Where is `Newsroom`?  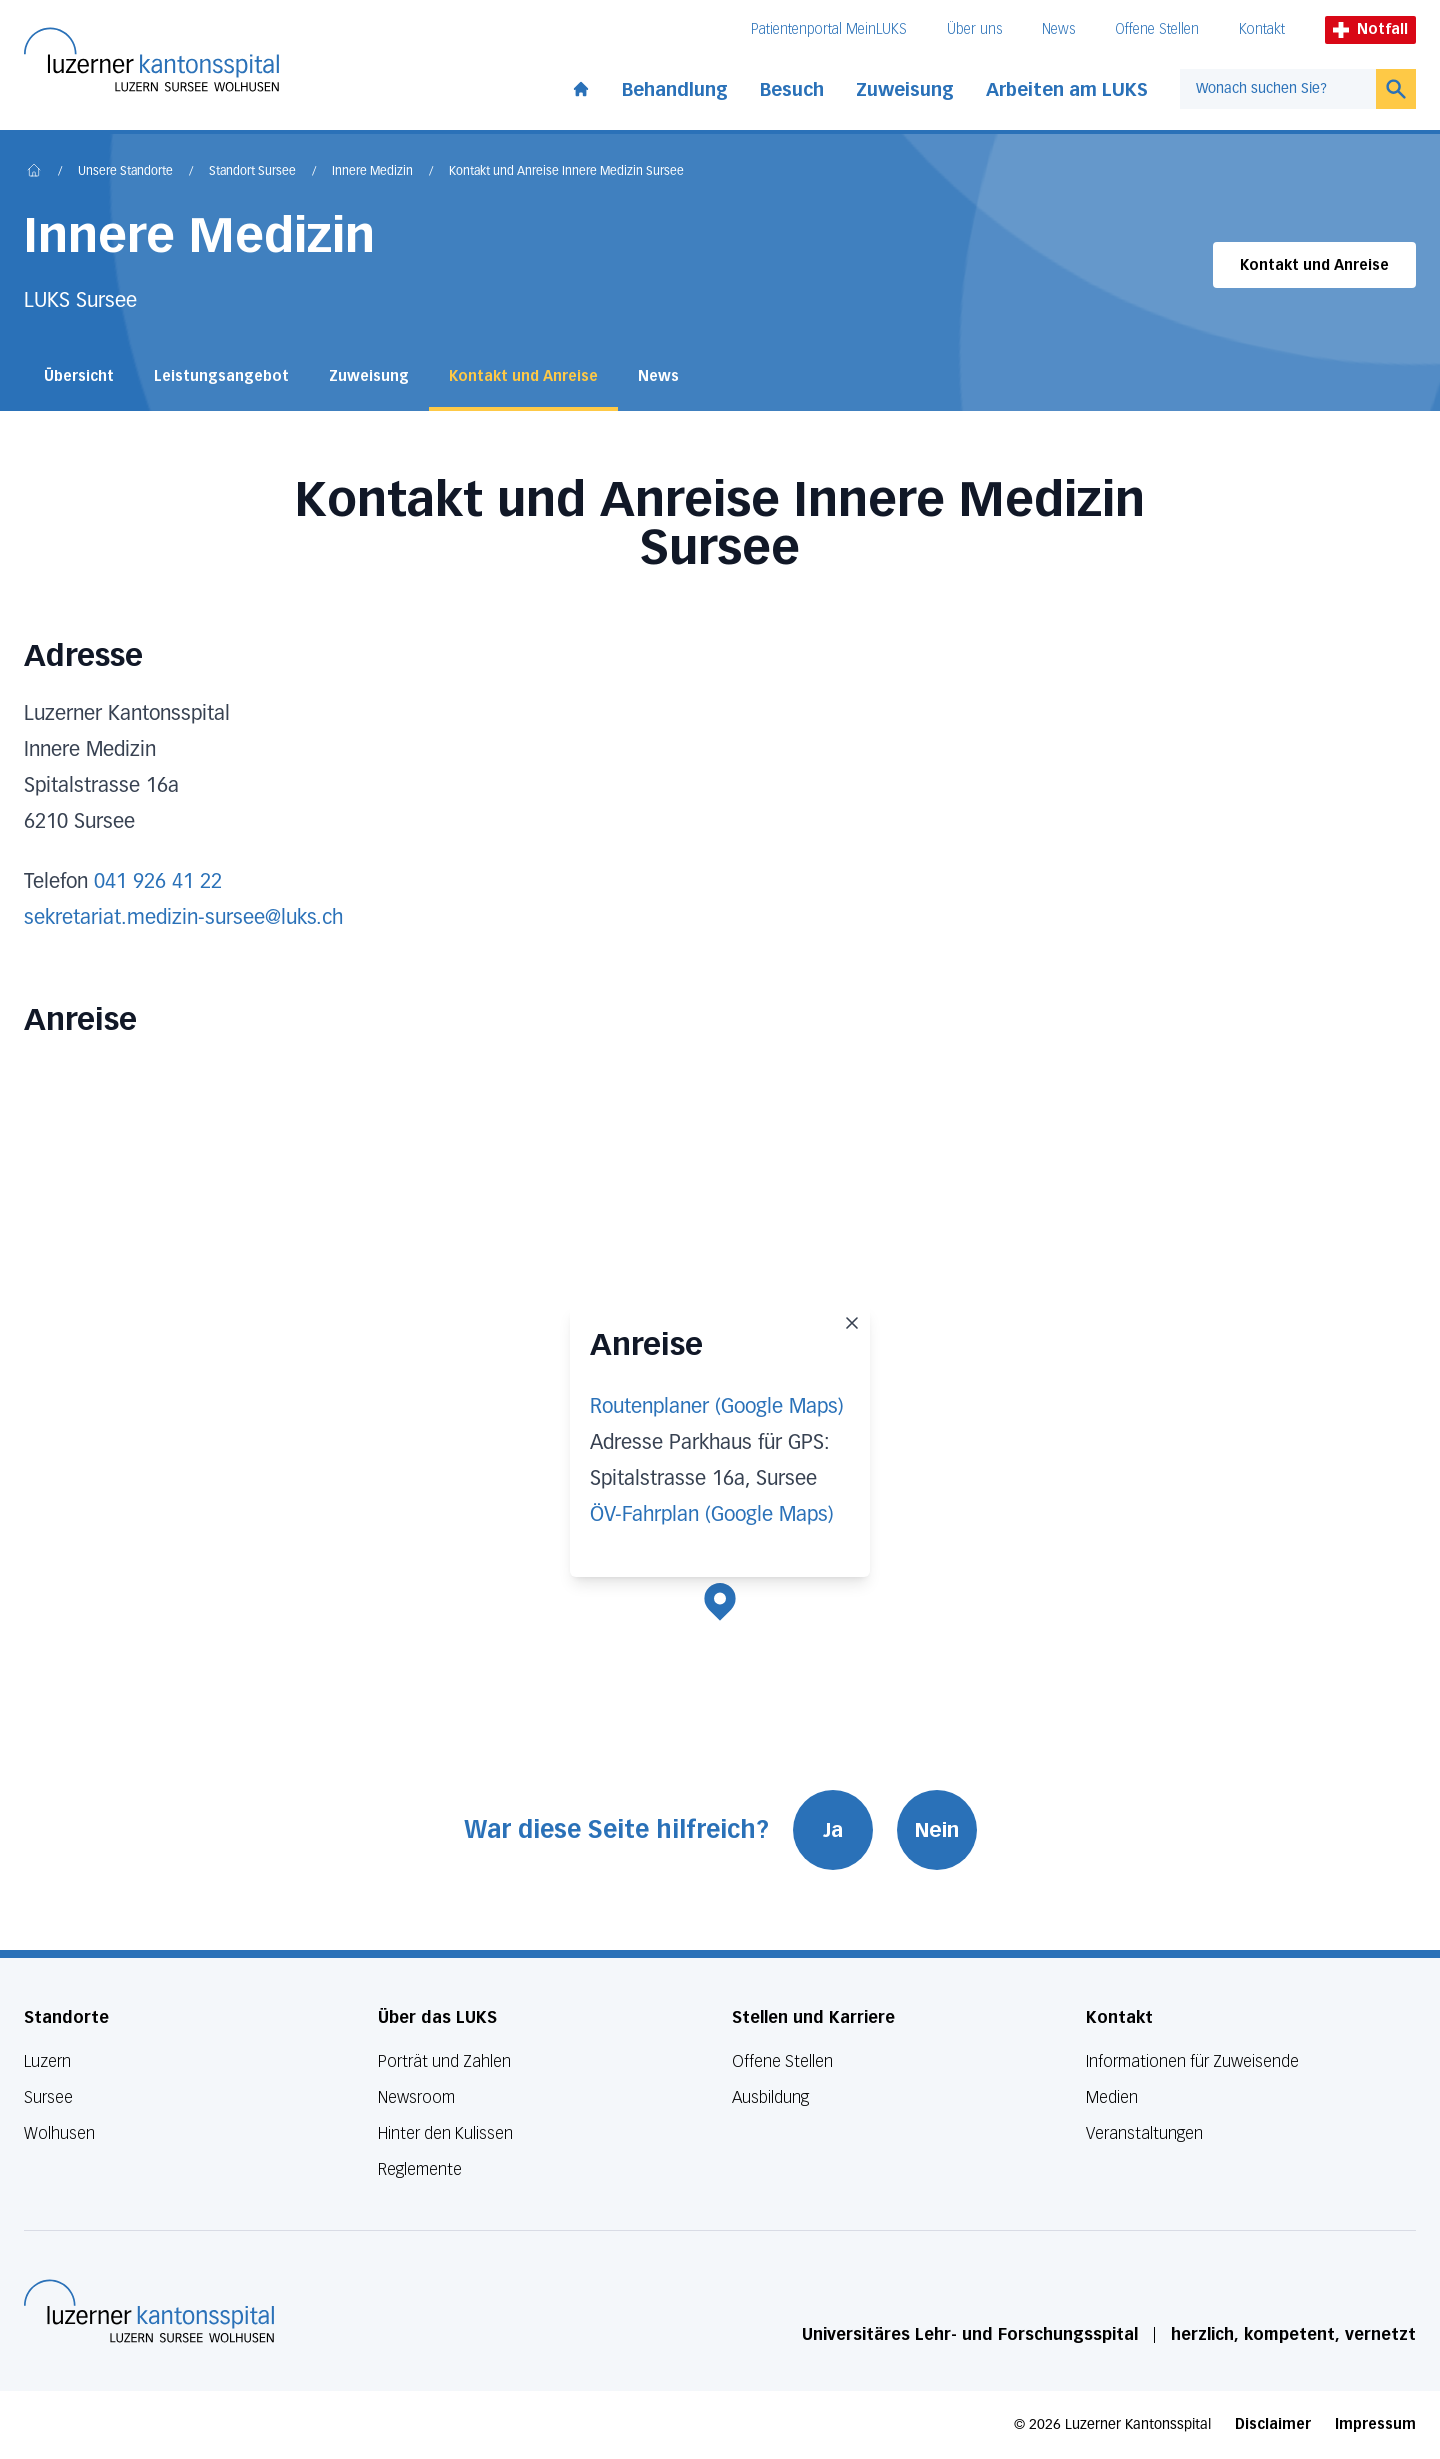
Newsroom is located at coordinates (416, 2097).